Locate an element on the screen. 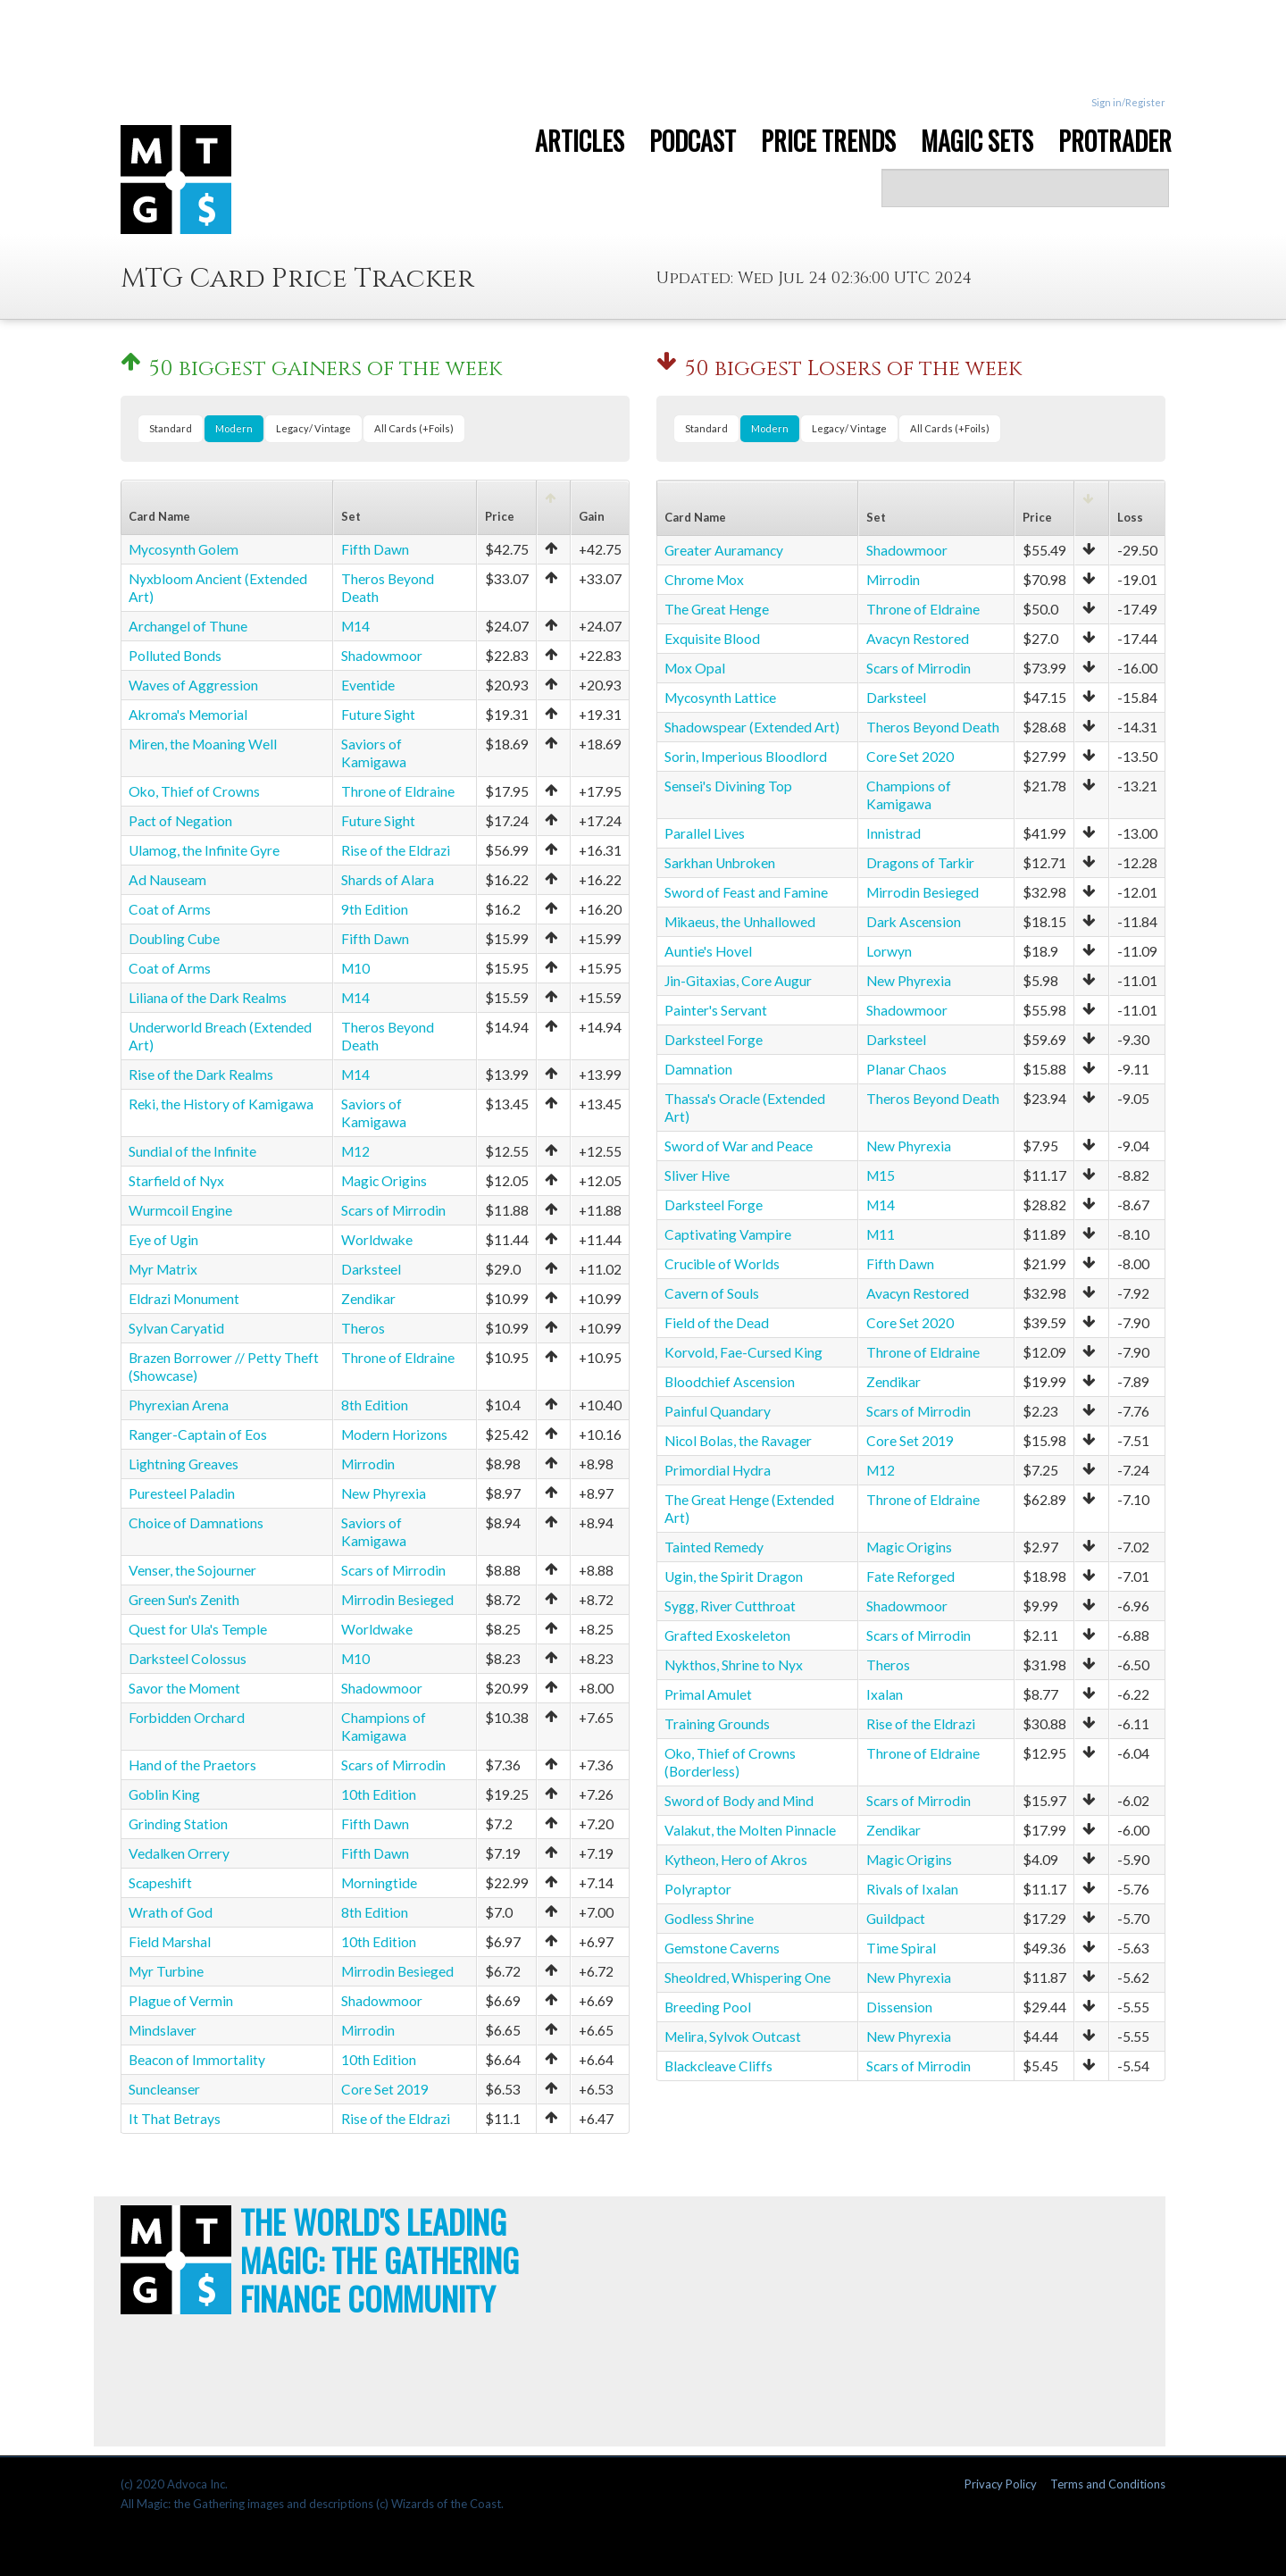  Hand of the Praetors is located at coordinates (192, 1765).